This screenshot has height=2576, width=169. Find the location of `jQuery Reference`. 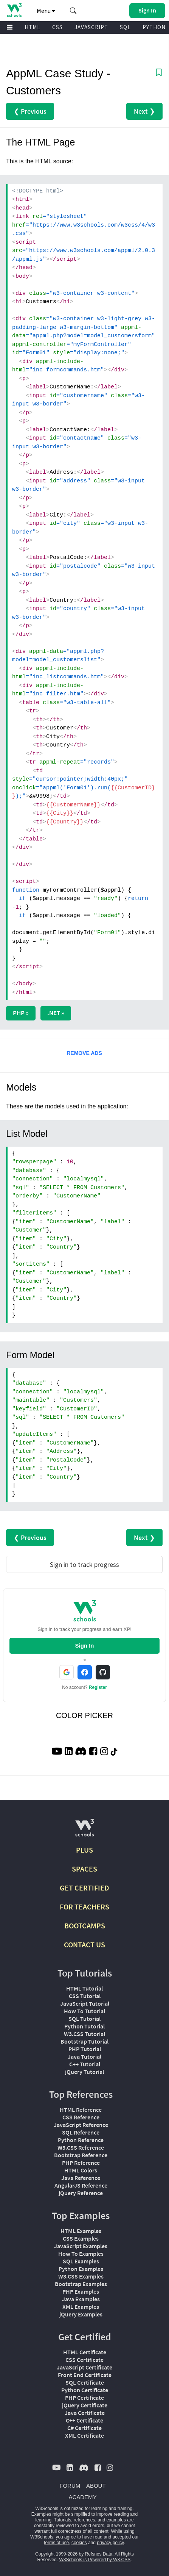

jQuery Reference is located at coordinates (81, 2193).